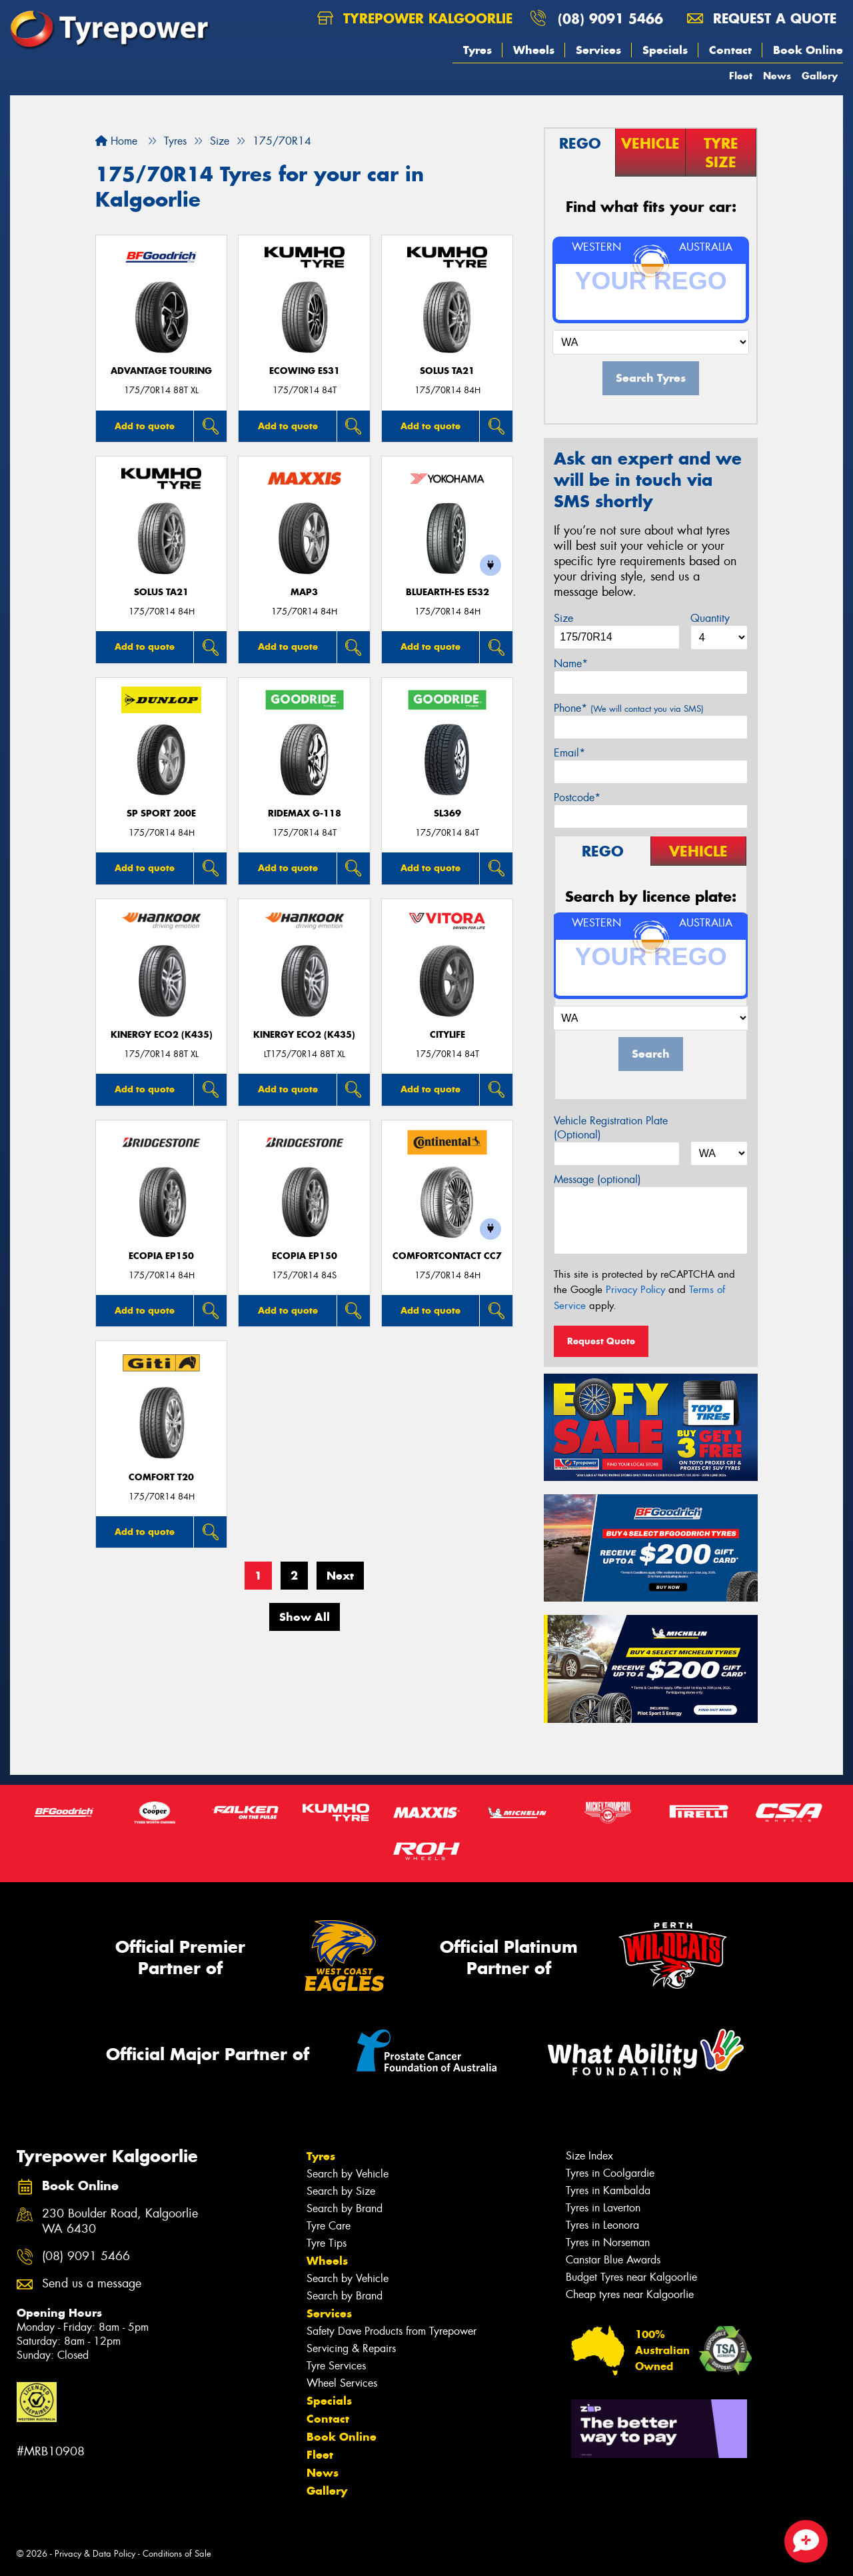  What do you see at coordinates (589, 2156) in the screenshot?
I see `Size Index` at bounding box center [589, 2156].